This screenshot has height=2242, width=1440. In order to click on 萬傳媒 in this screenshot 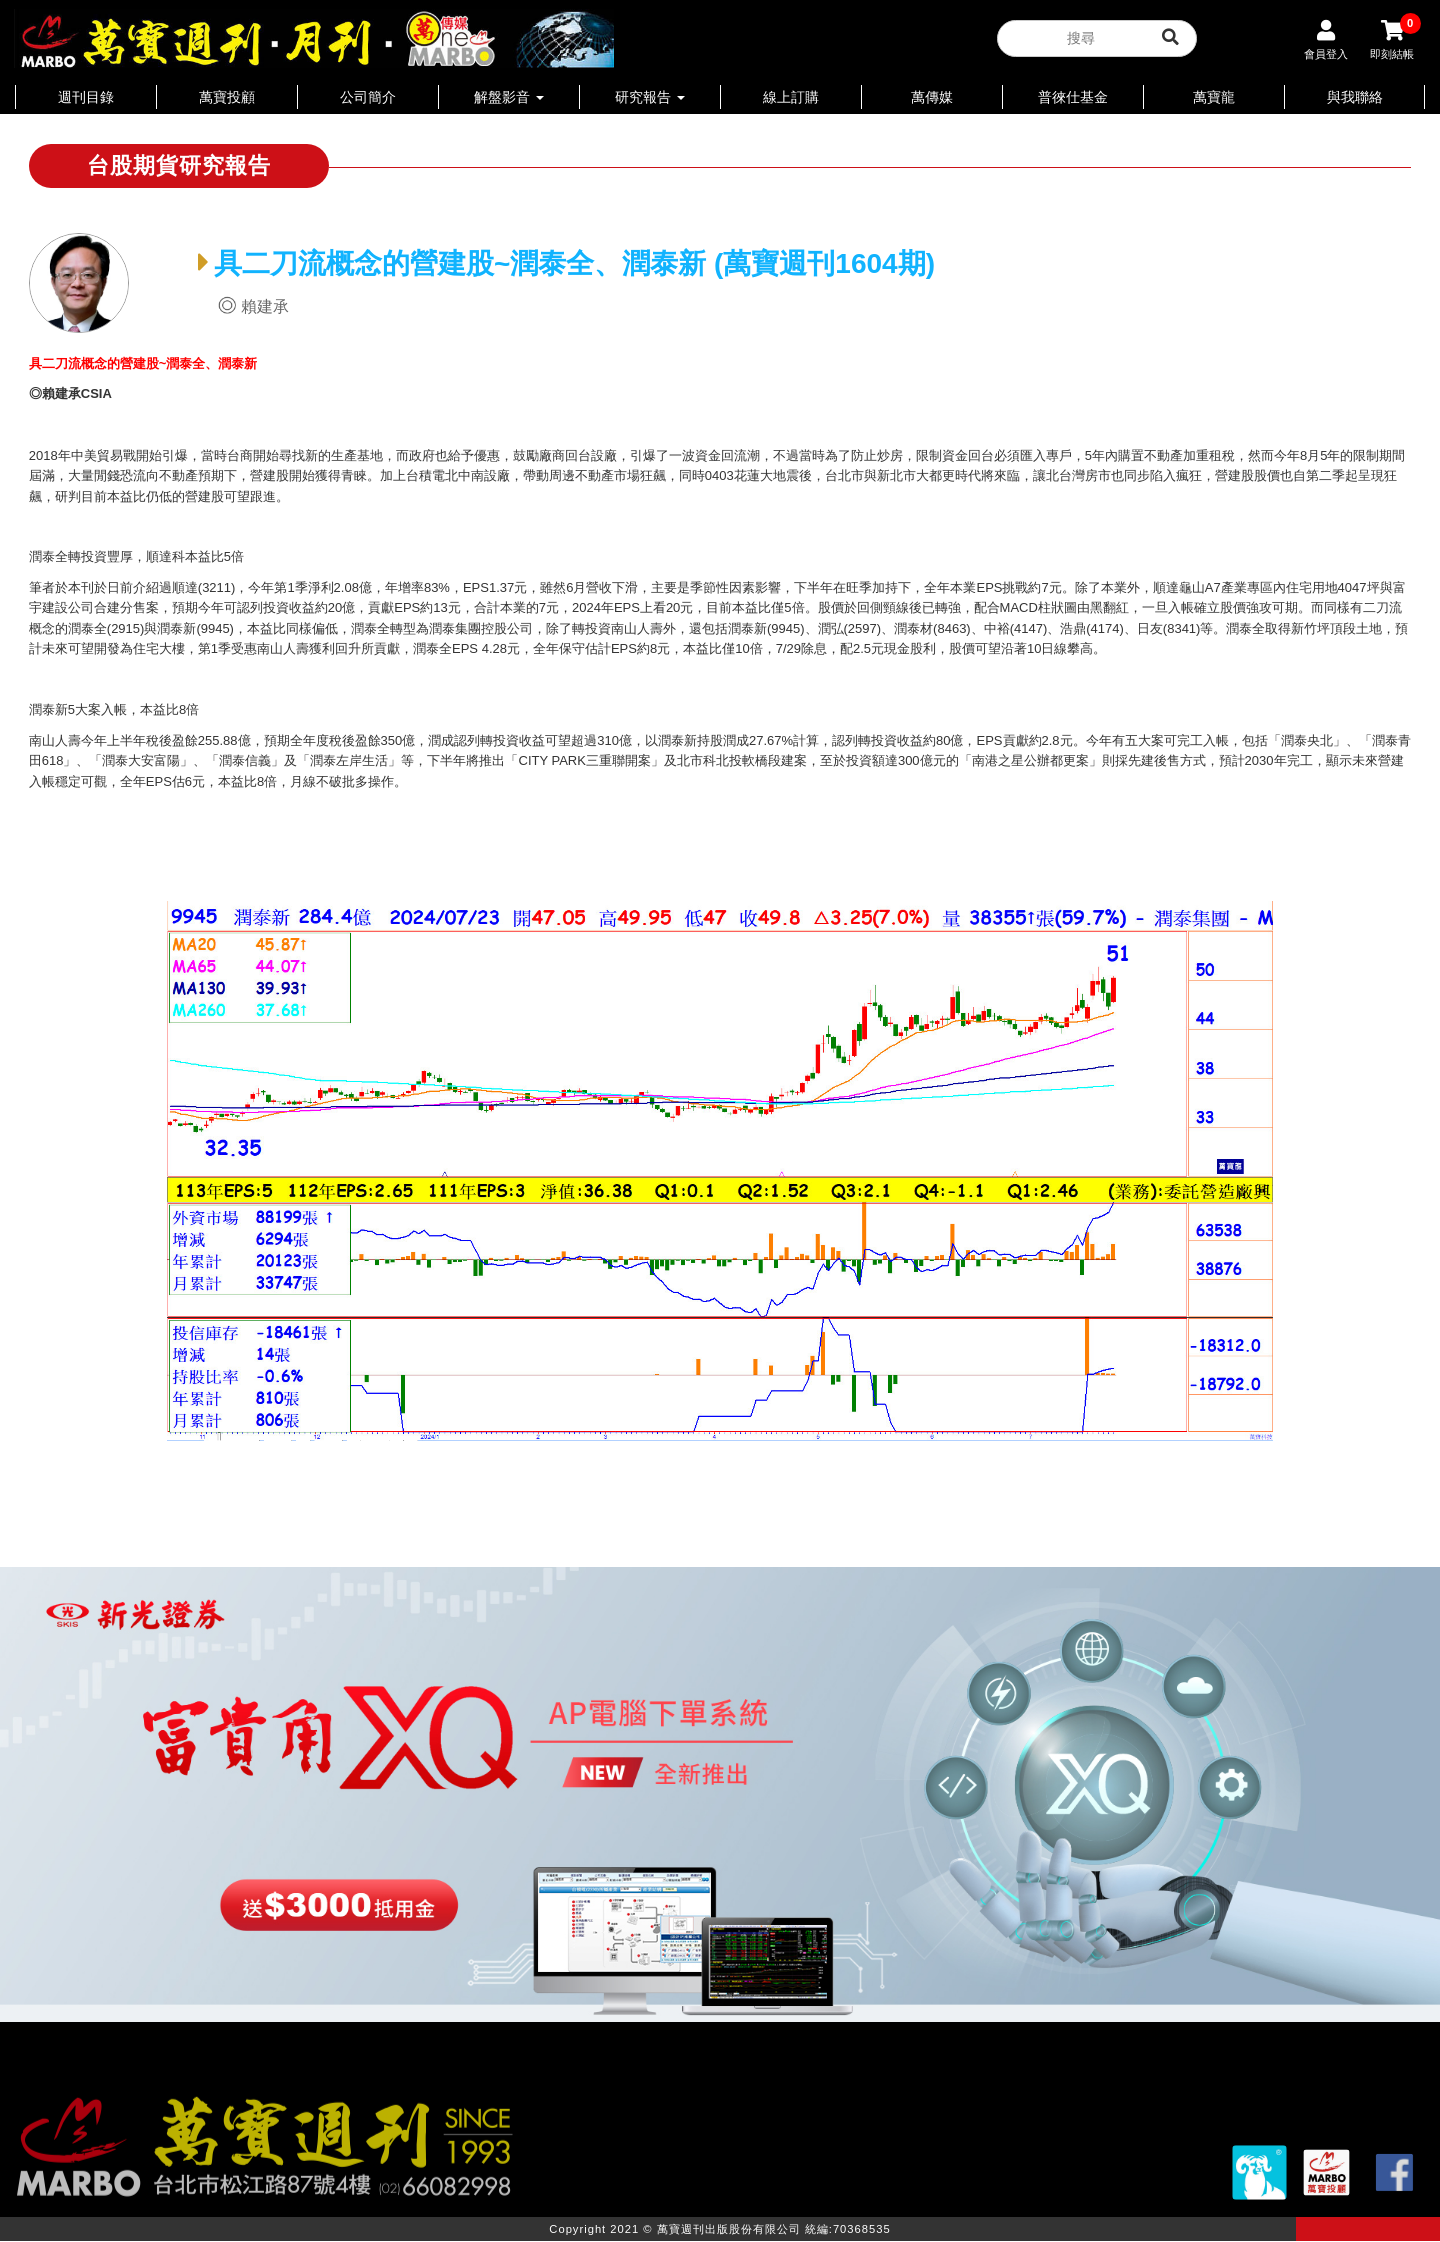, I will do `click(932, 97)`.